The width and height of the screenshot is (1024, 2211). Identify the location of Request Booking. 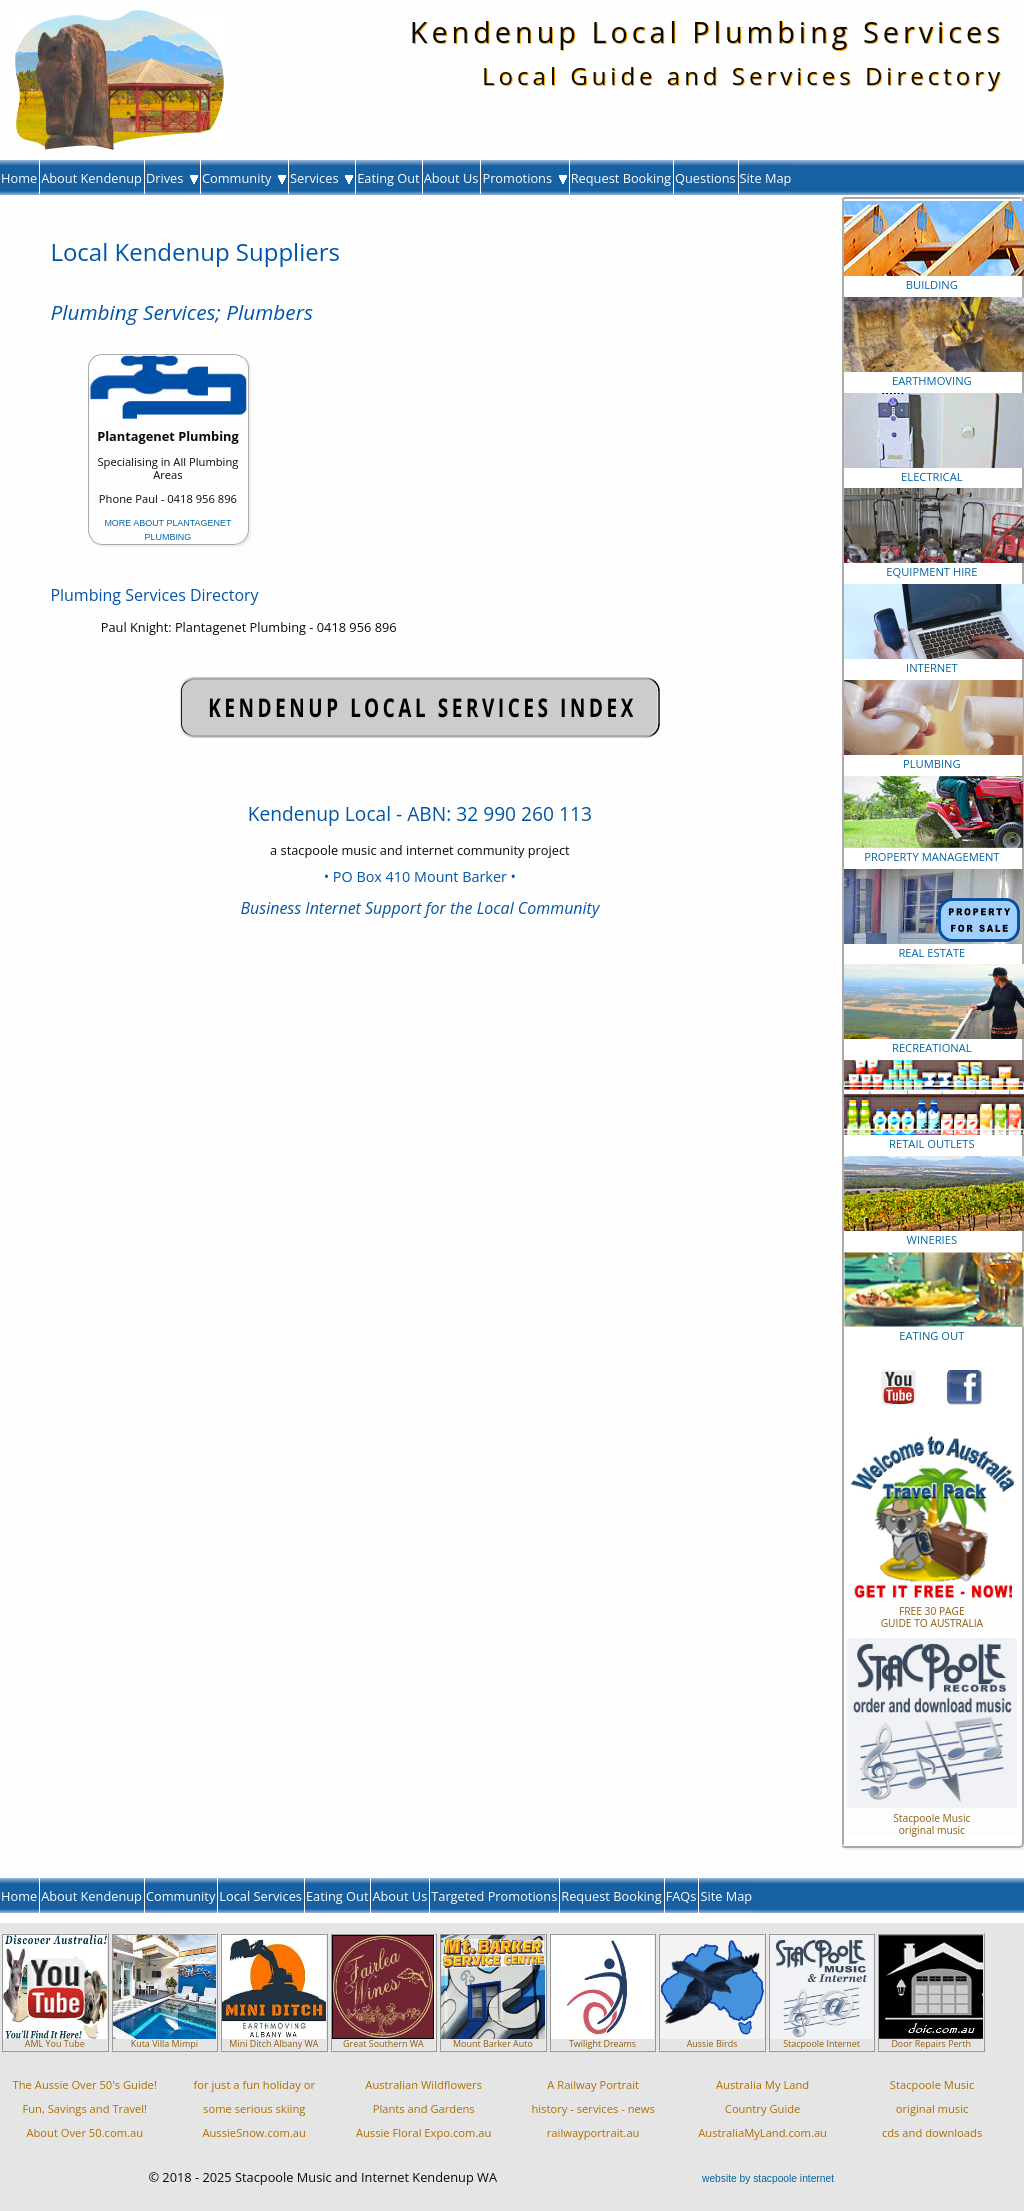
(621, 178).